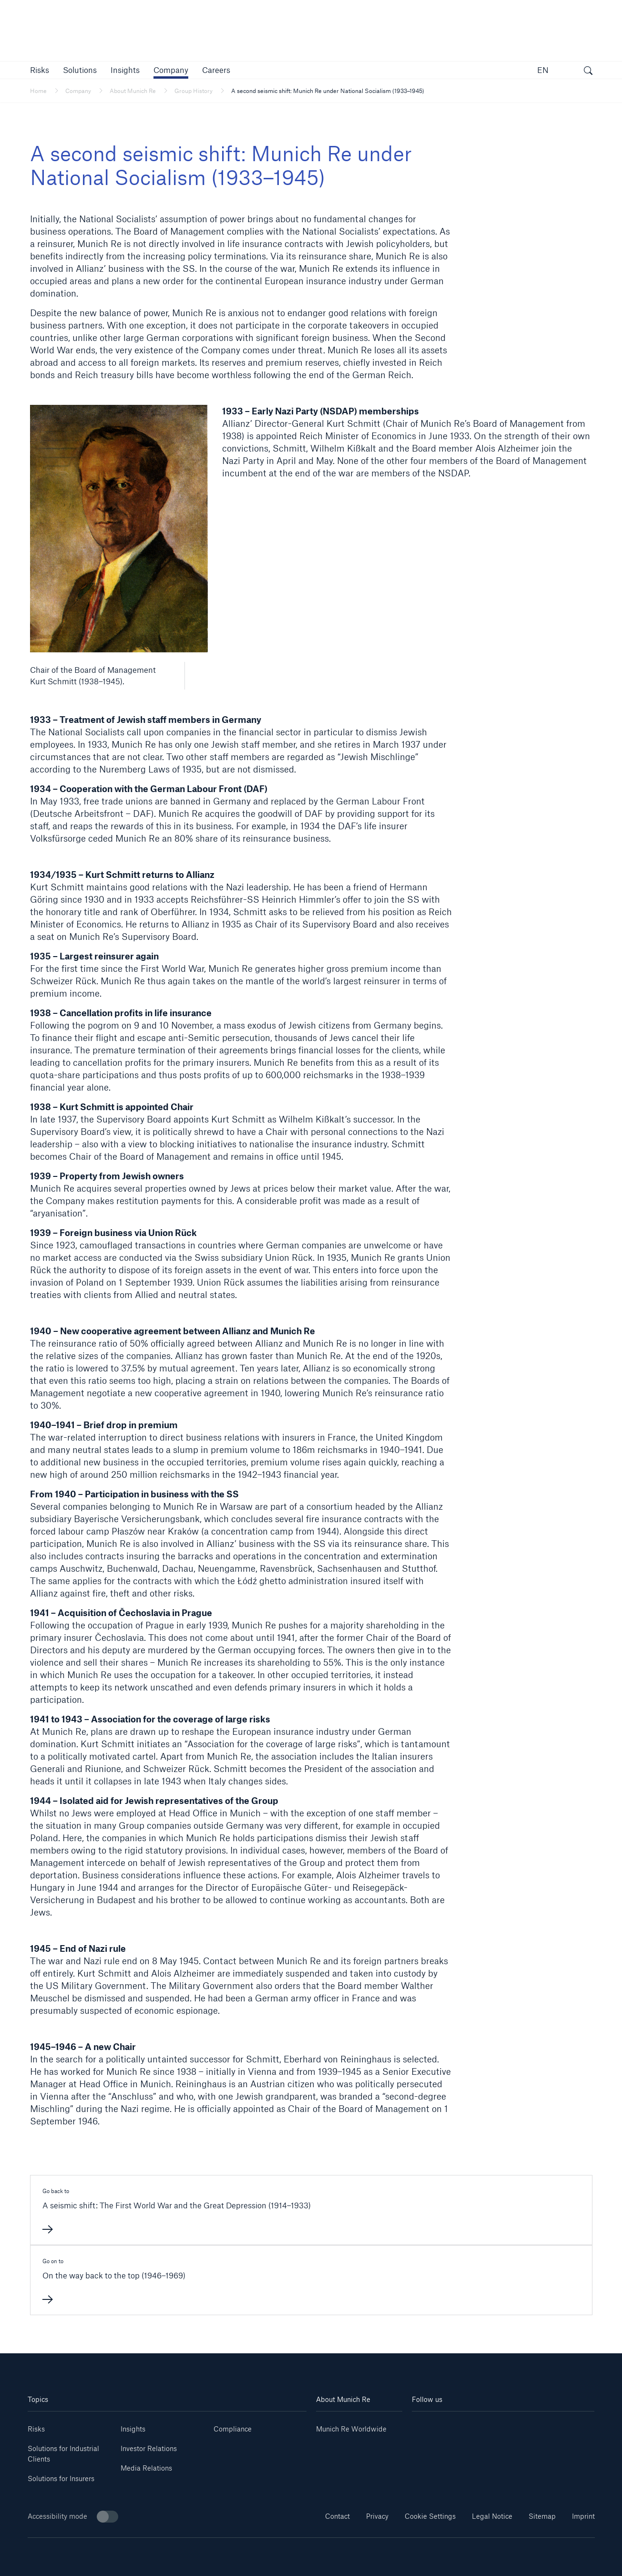 This screenshot has width=622, height=2576. What do you see at coordinates (377, 2516) in the screenshot?
I see `Privacy` at bounding box center [377, 2516].